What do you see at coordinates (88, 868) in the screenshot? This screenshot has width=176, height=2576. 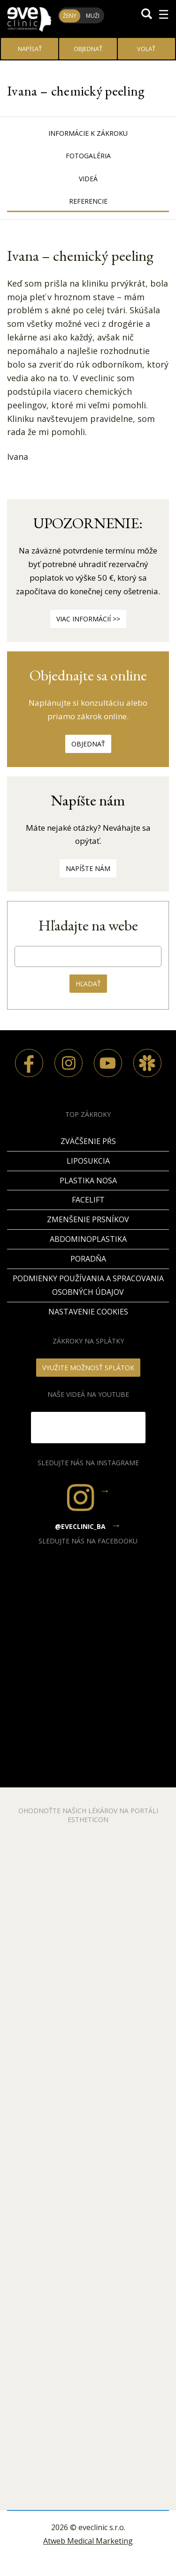 I see `Napíšte nám` at bounding box center [88, 868].